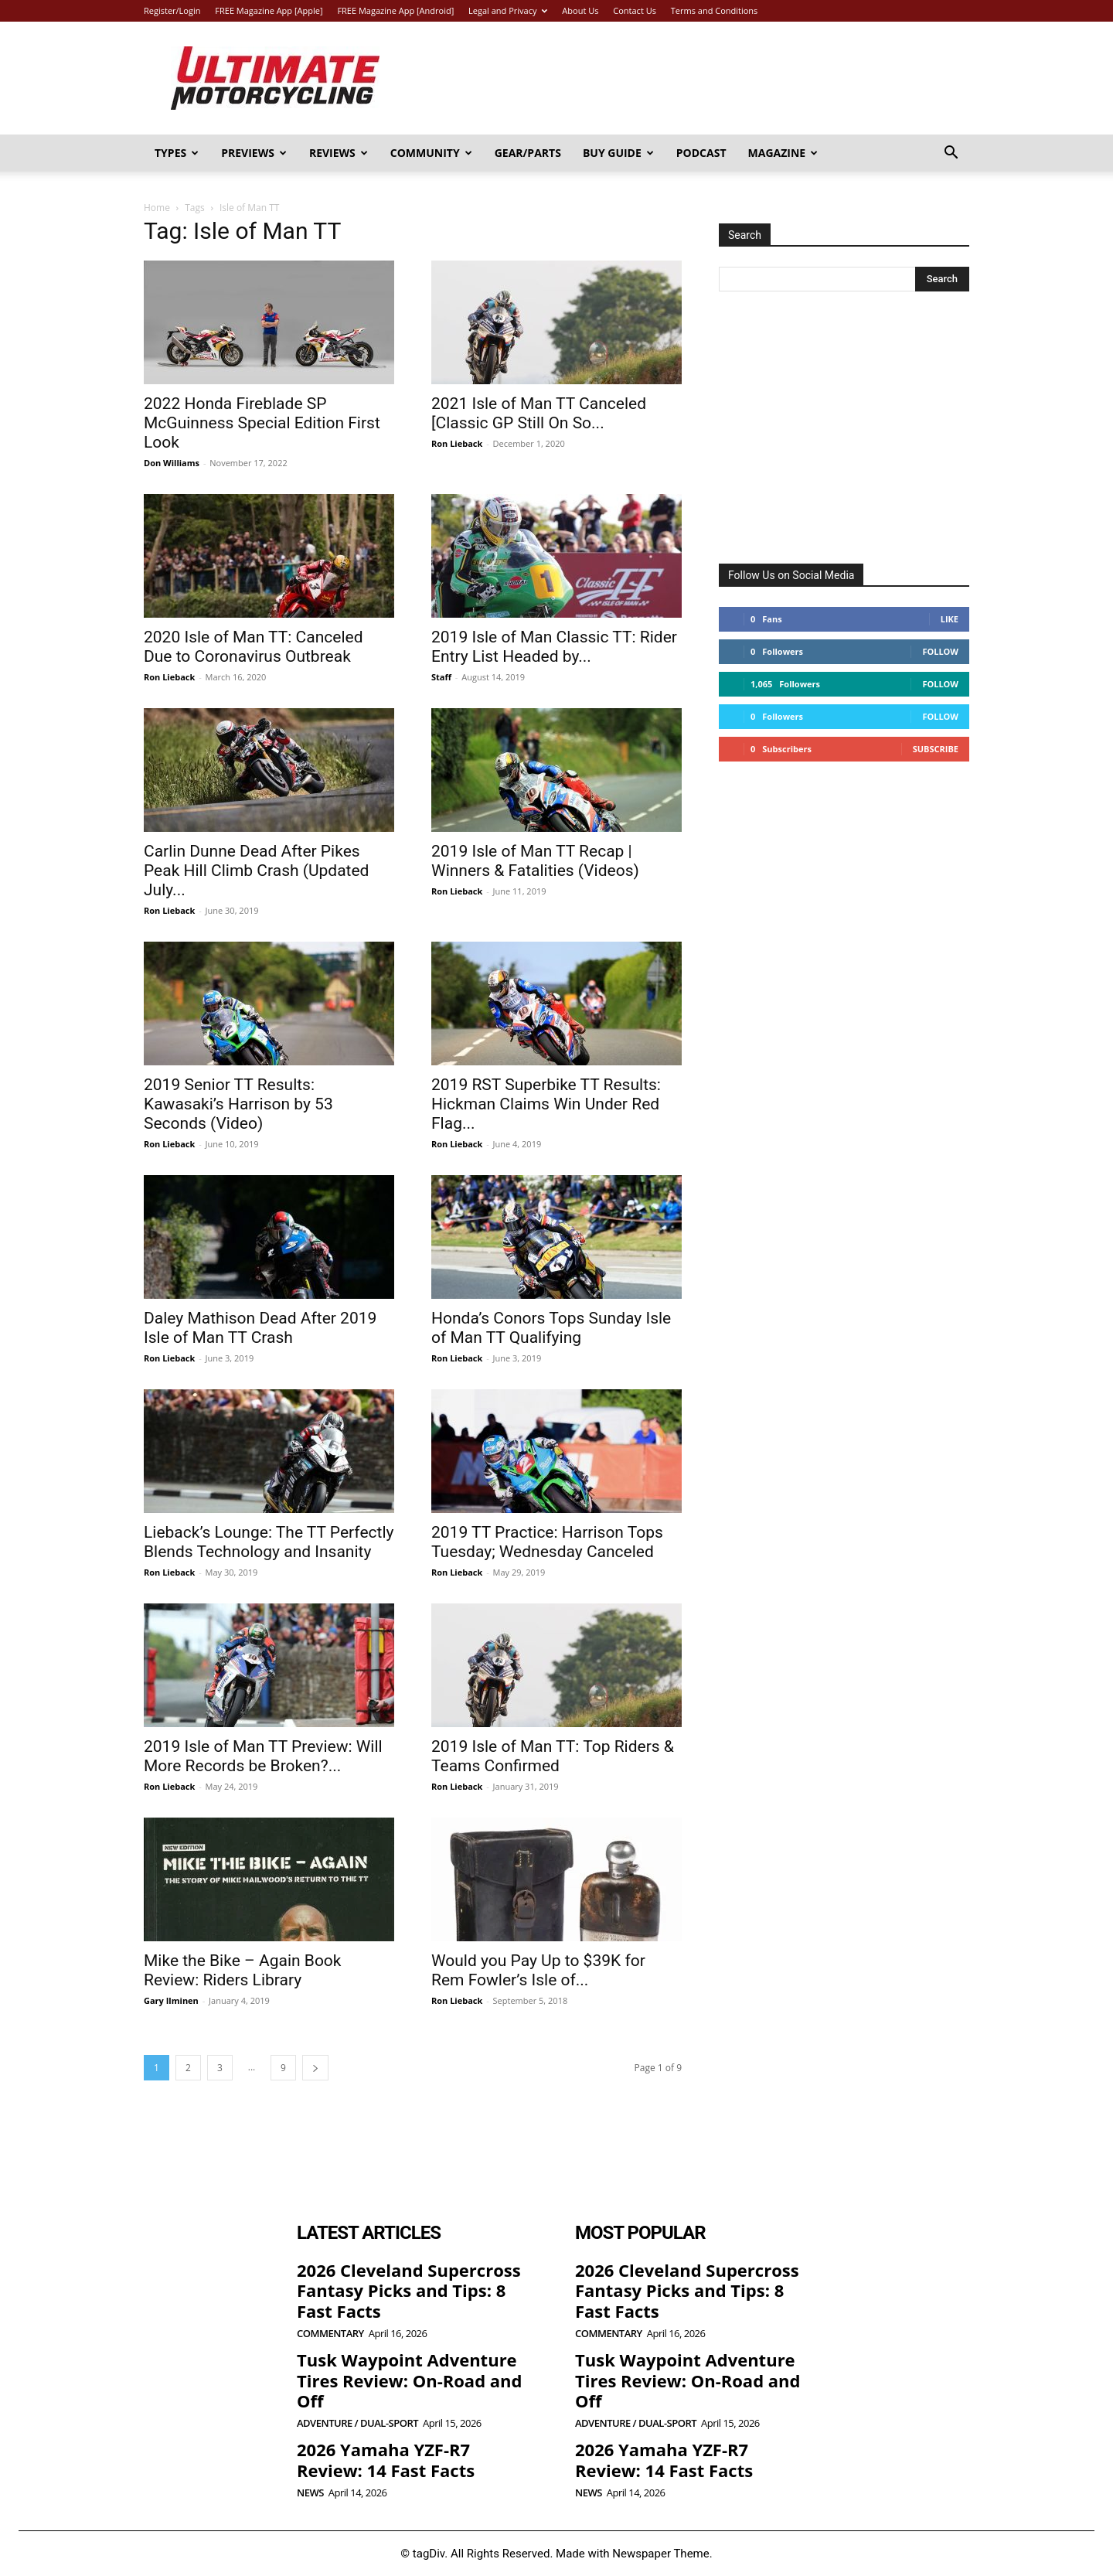  What do you see at coordinates (409, 2290) in the screenshot?
I see `2026 Cleveland Supercross Fantasy Picks and Tips: 8 Fast Facts` at bounding box center [409, 2290].